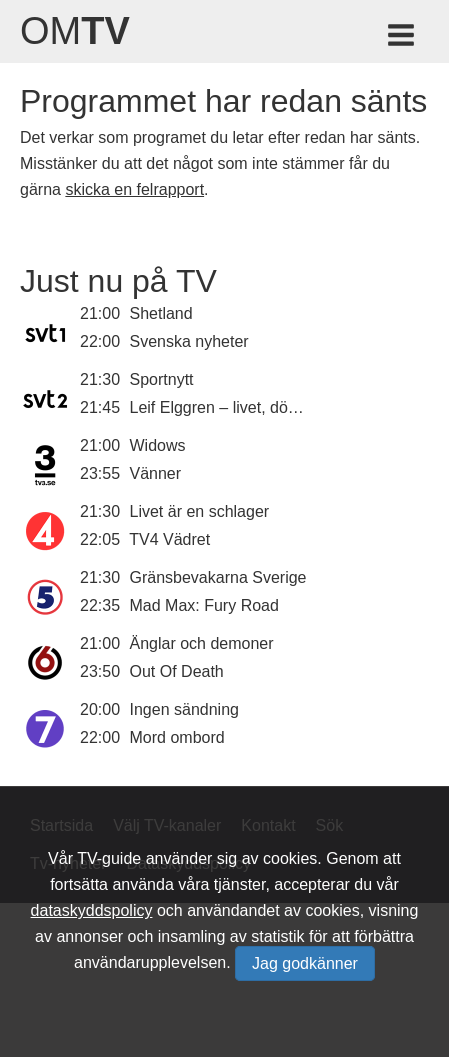 The image size is (449, 1057). What do you see at coordinates (189, 341) in the screenshot?
I see `Svenska nyheter` at bounding box center [189, 341].